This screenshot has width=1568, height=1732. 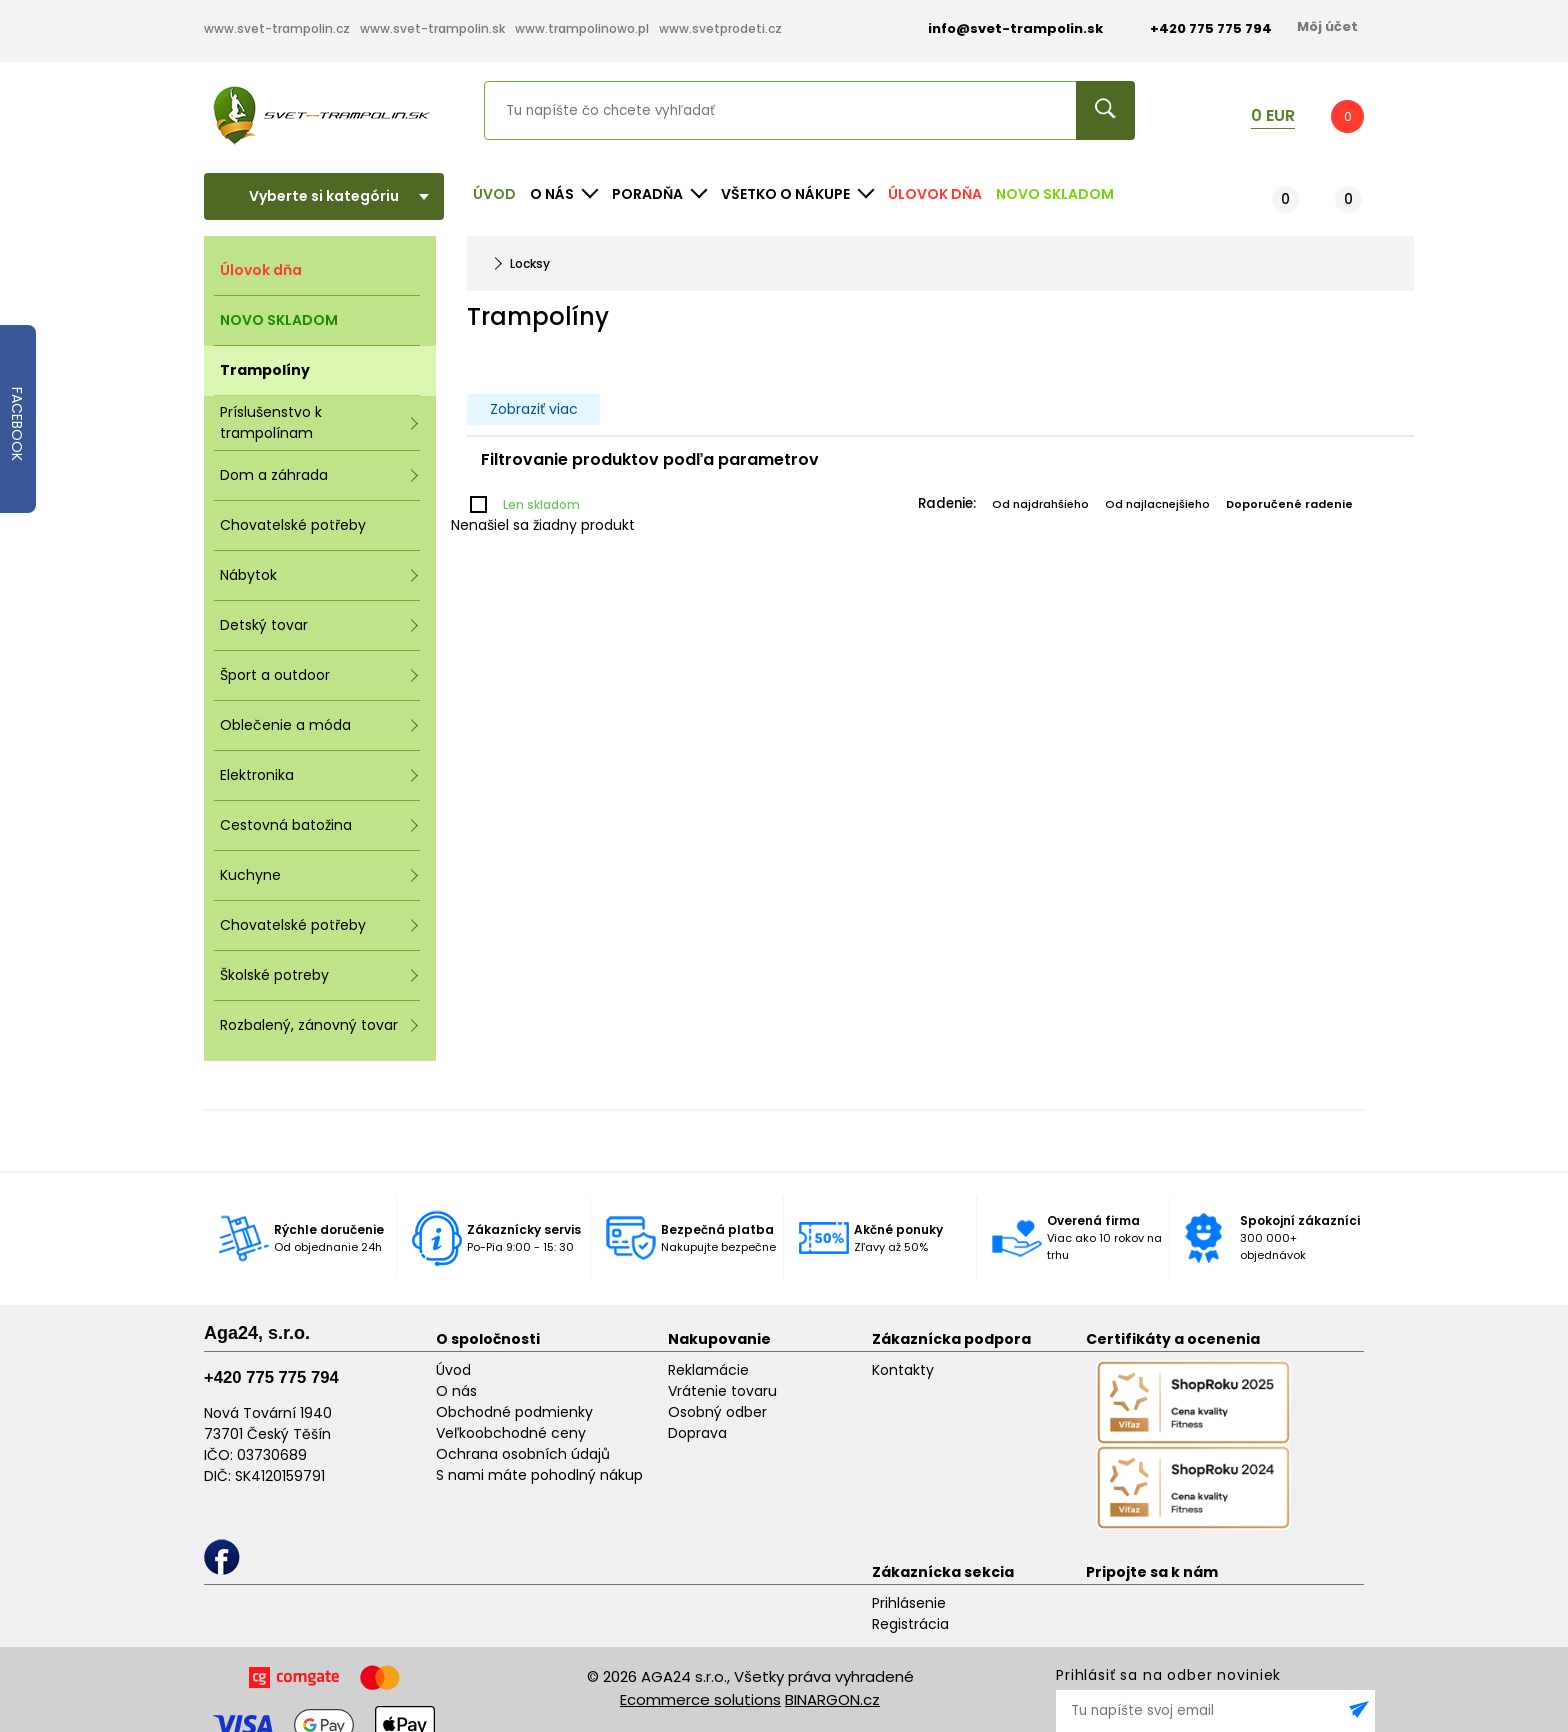 I want to click on +420 775 775 794, so click(x=271, y=1377).